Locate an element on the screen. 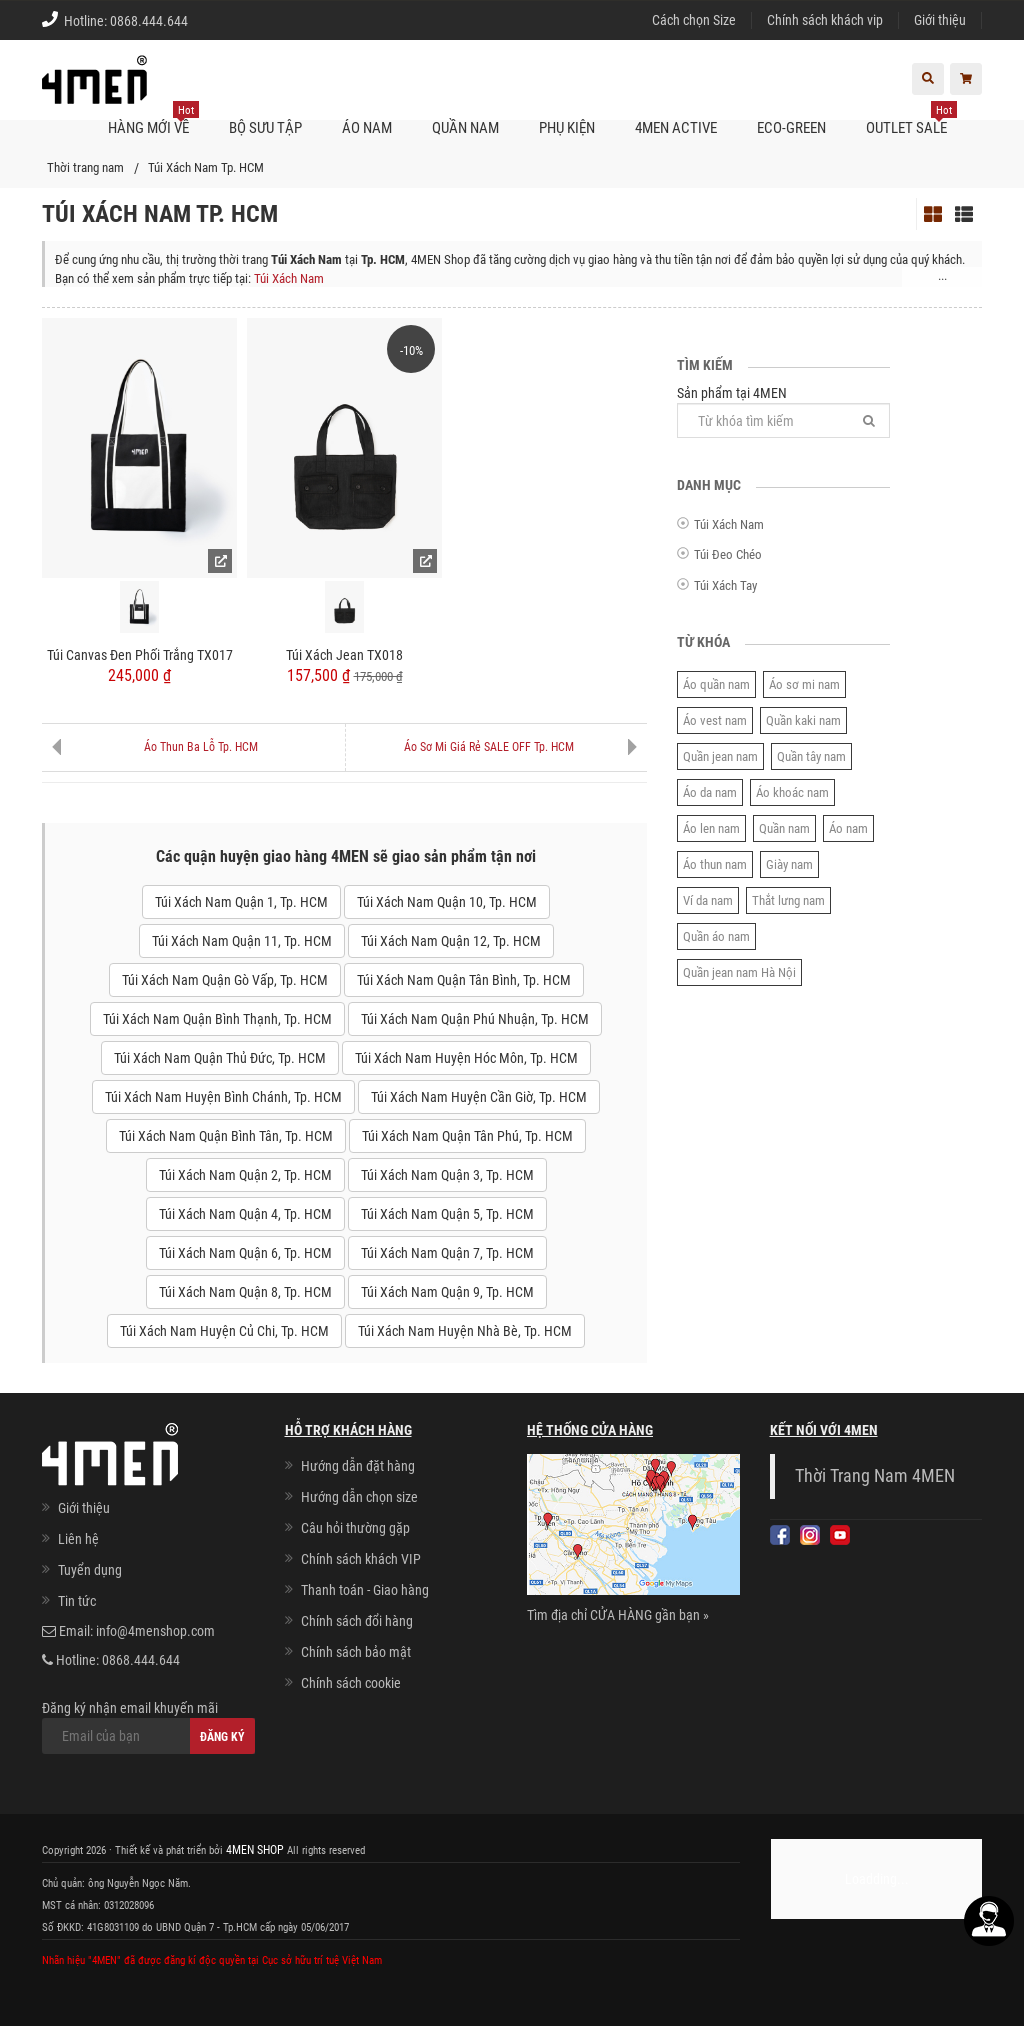 The height and width of the screenshot is (2026, 1024). Quần nam [button] is located at coordinates (465, 128).